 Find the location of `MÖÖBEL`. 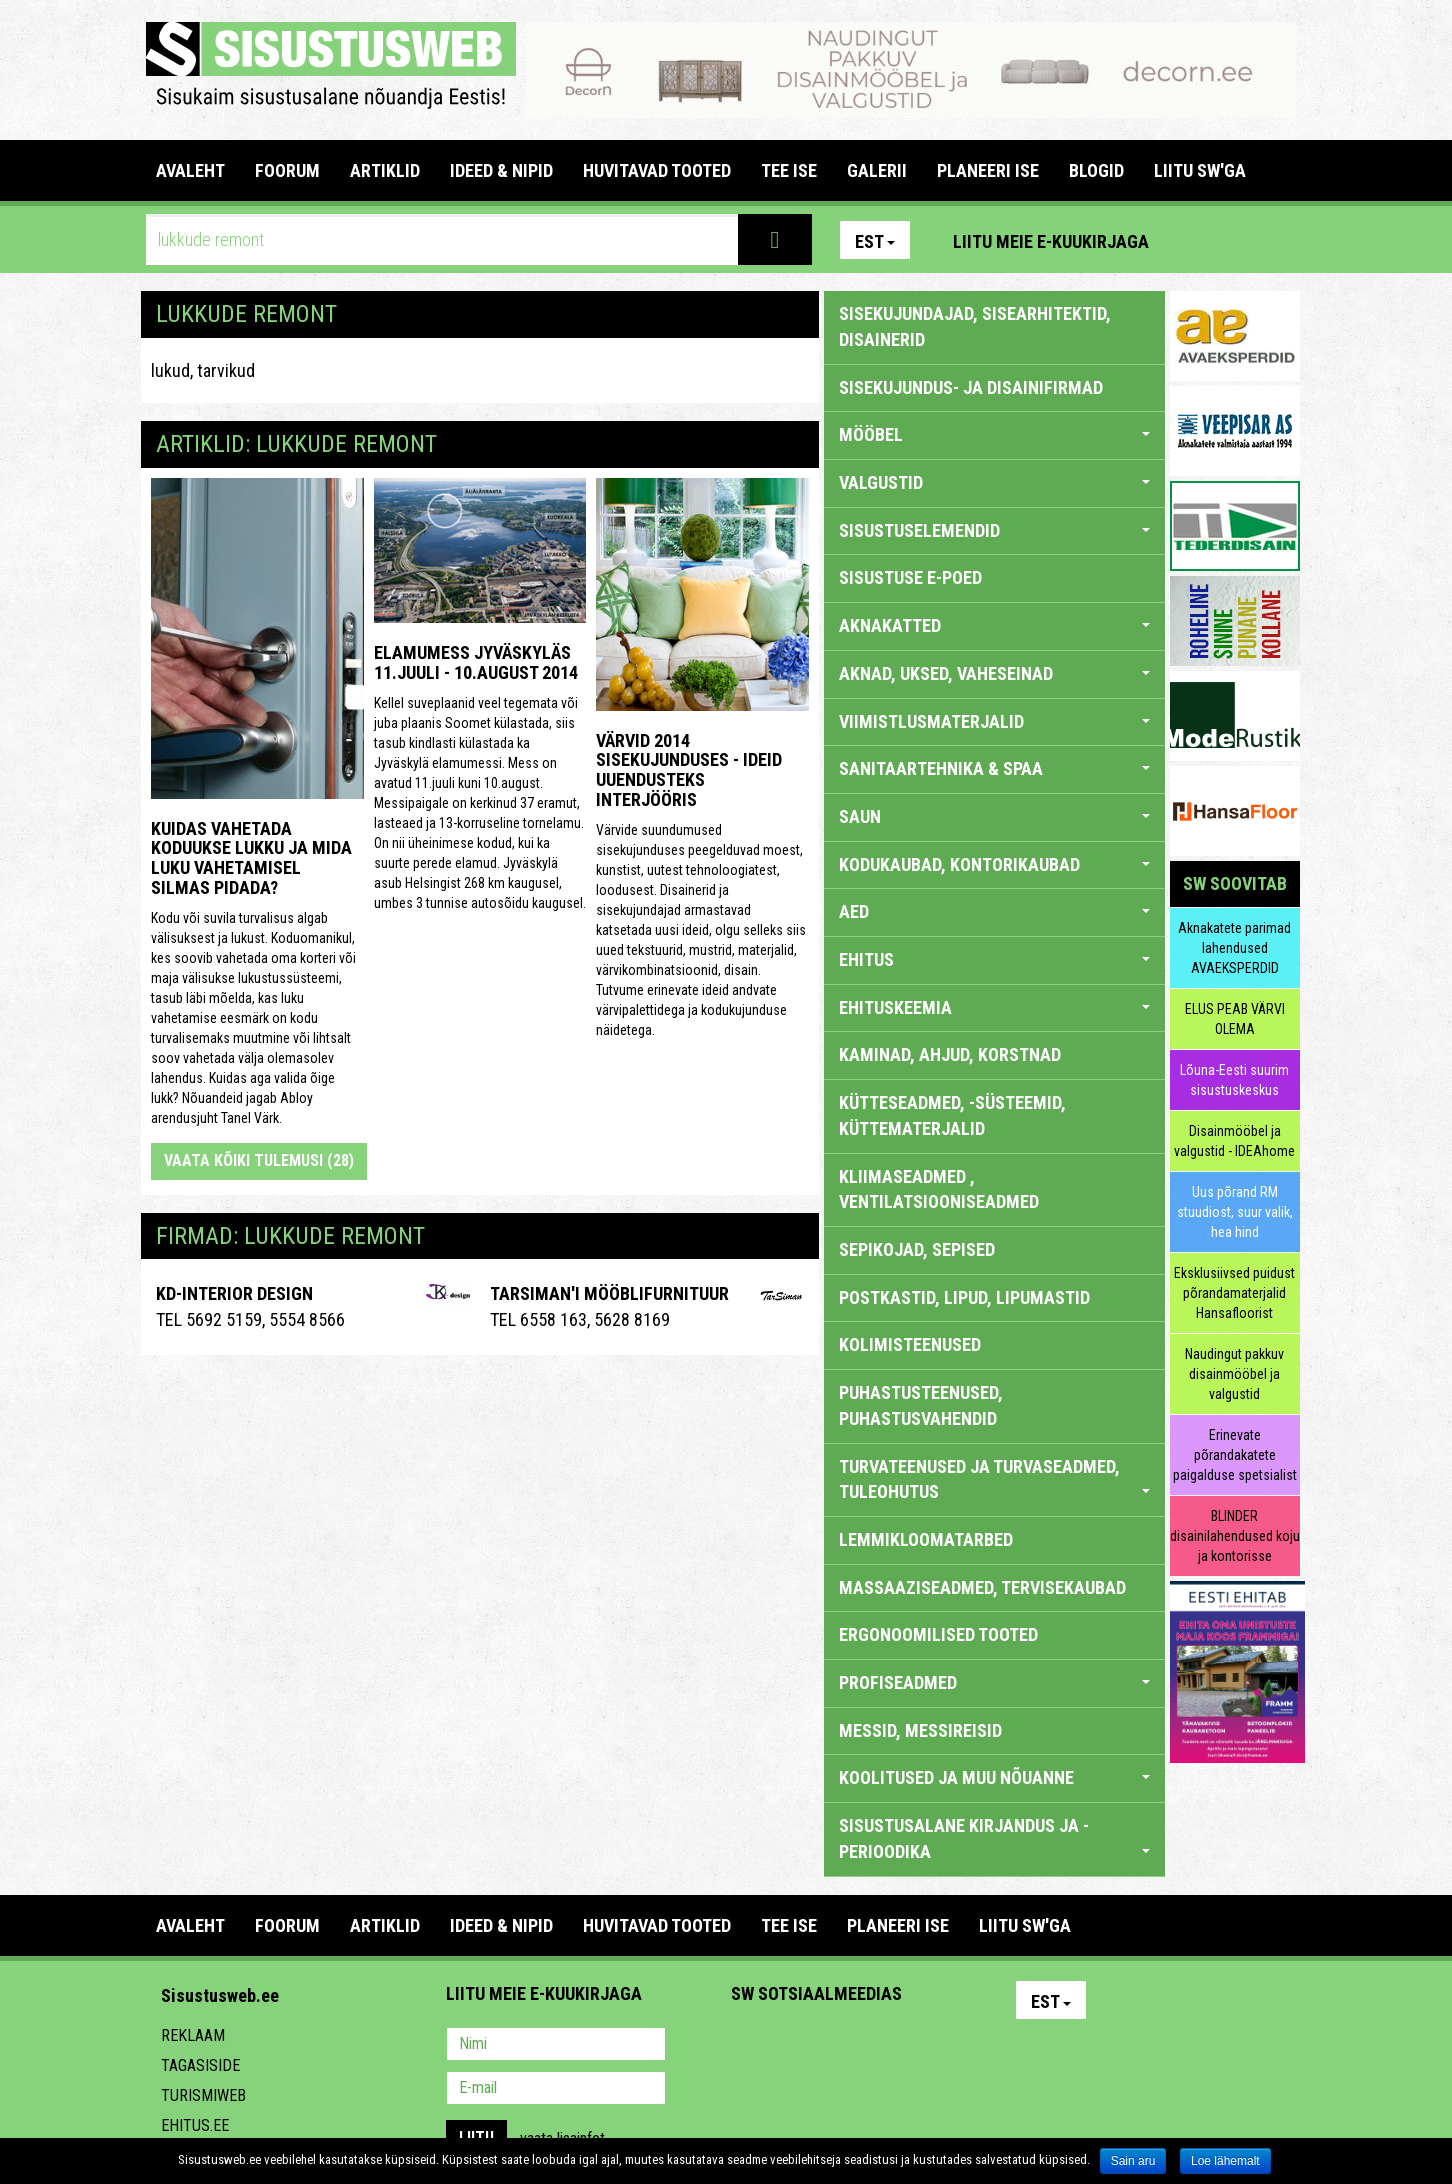

MÖÖBEL is located at coordinates (994, 434).